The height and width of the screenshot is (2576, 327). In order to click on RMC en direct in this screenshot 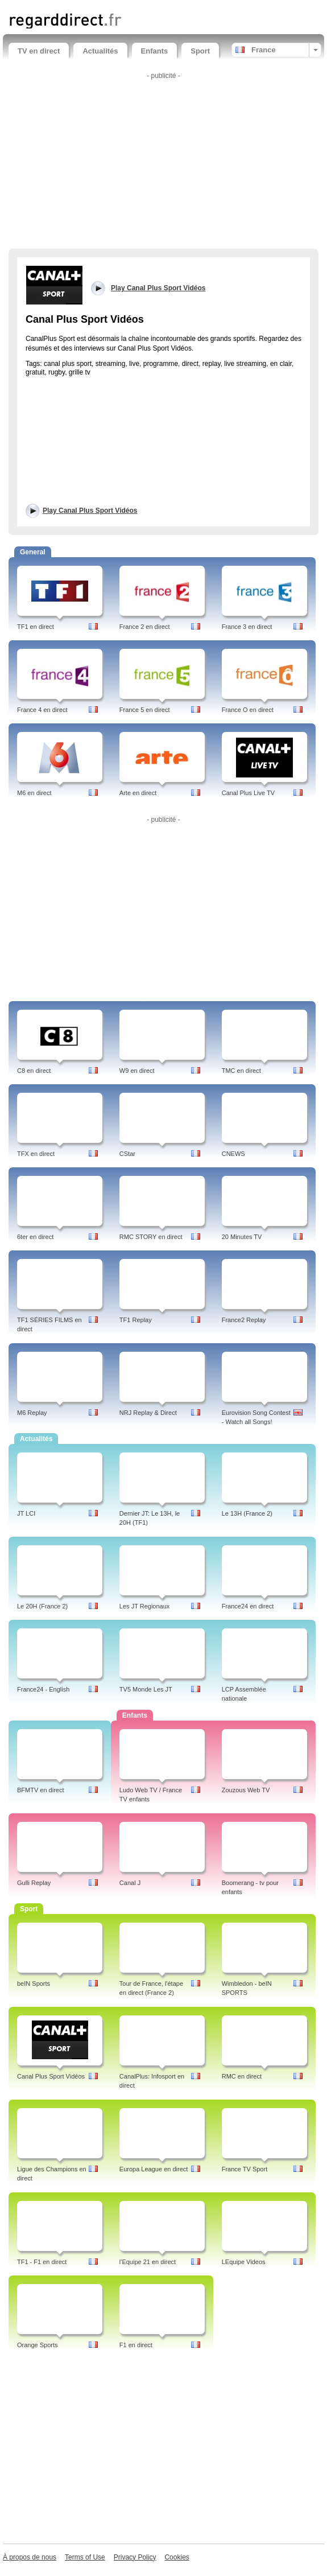, I will do `click(242, 2076)`.